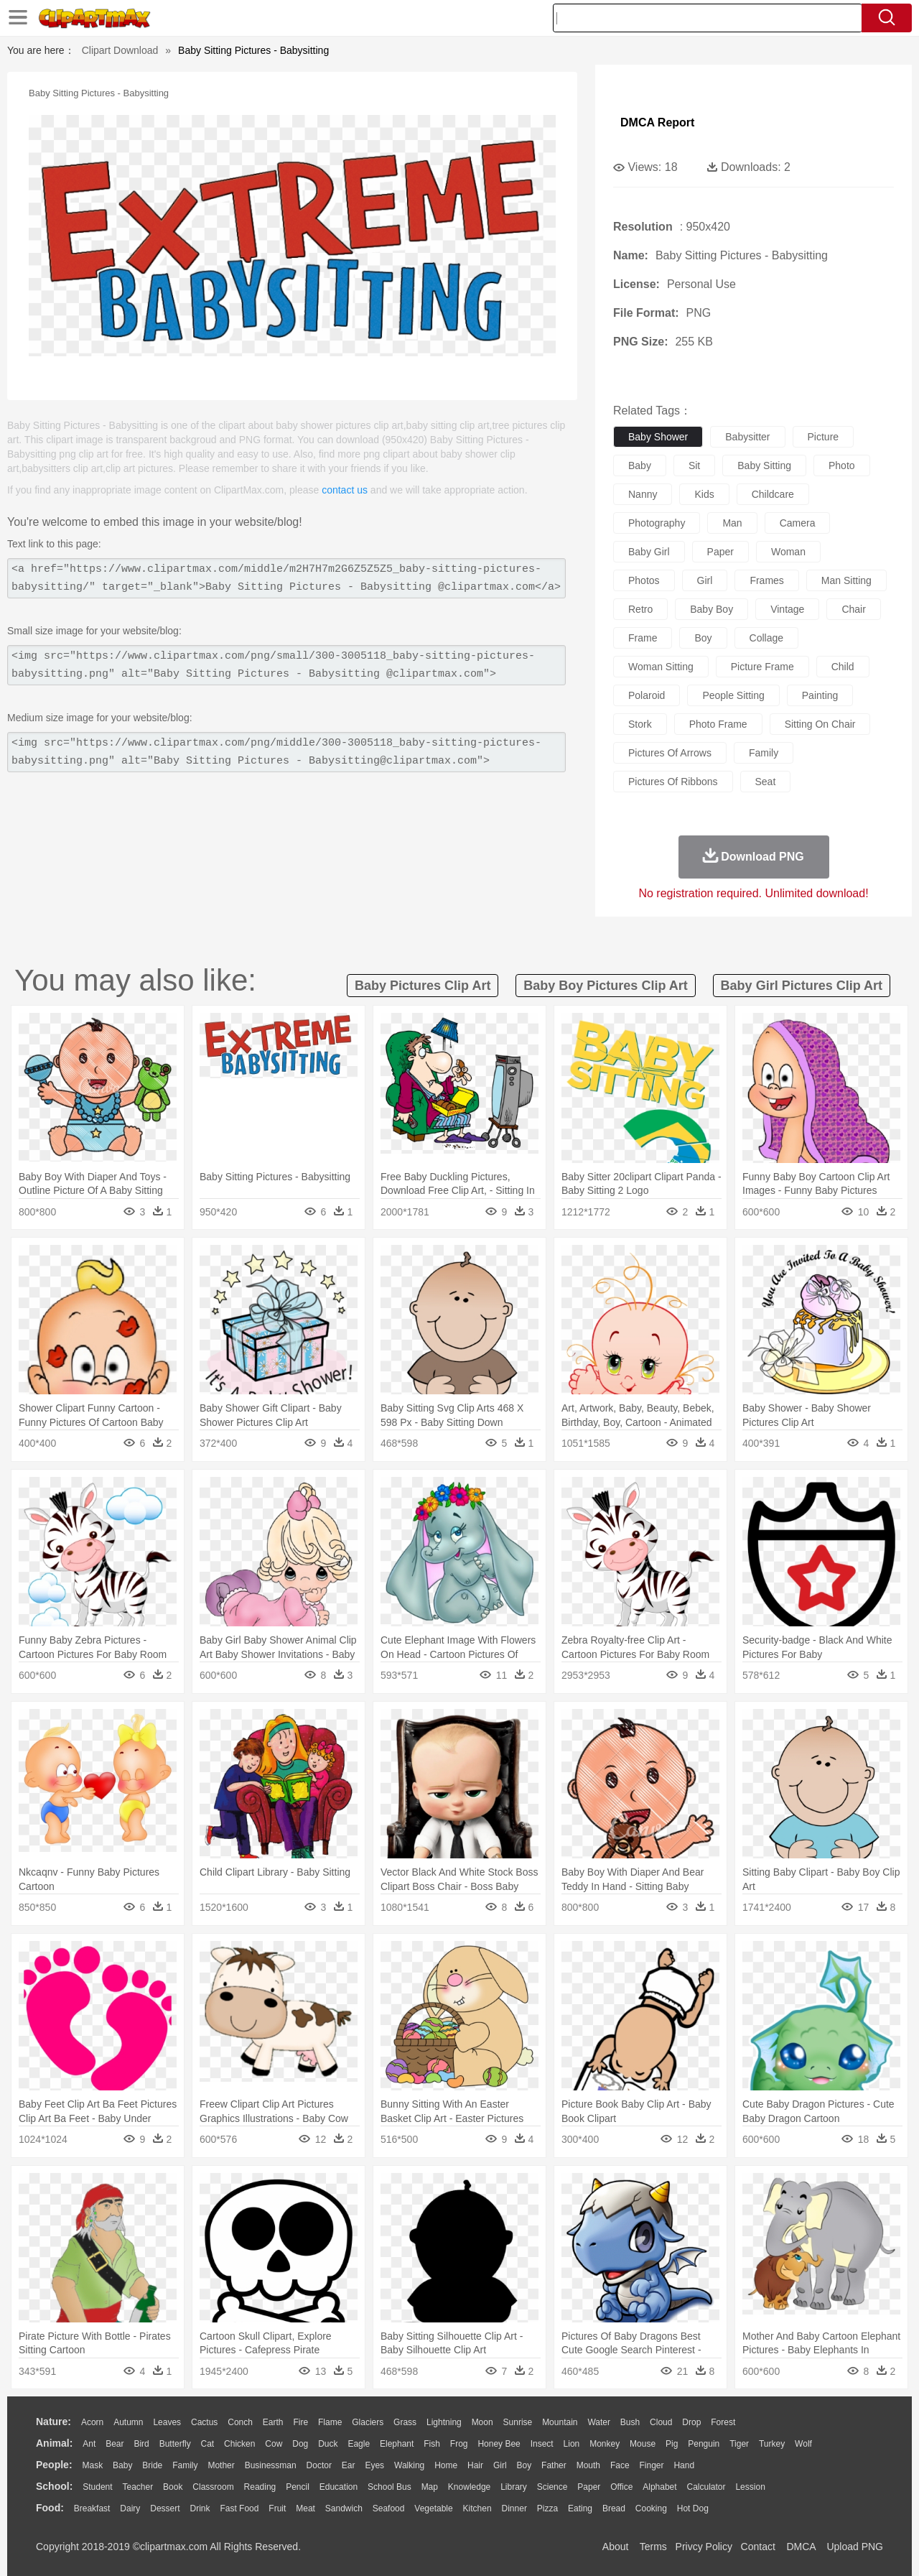 The width and height of the screenshot is (919, 2576). I want to click on baby pictures clip art, so click(422, 985).